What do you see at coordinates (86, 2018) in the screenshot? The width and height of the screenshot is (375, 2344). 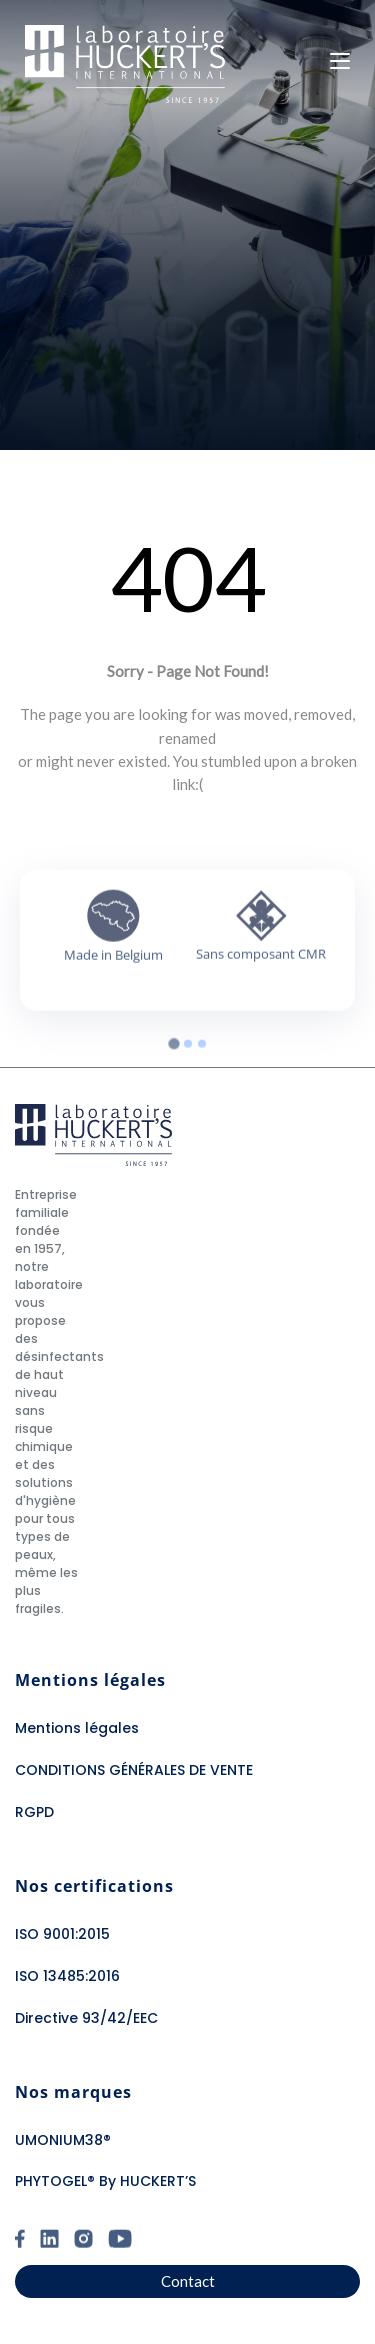 I see `Directive 93/42/EEC` at bounding box center [86, 2018].